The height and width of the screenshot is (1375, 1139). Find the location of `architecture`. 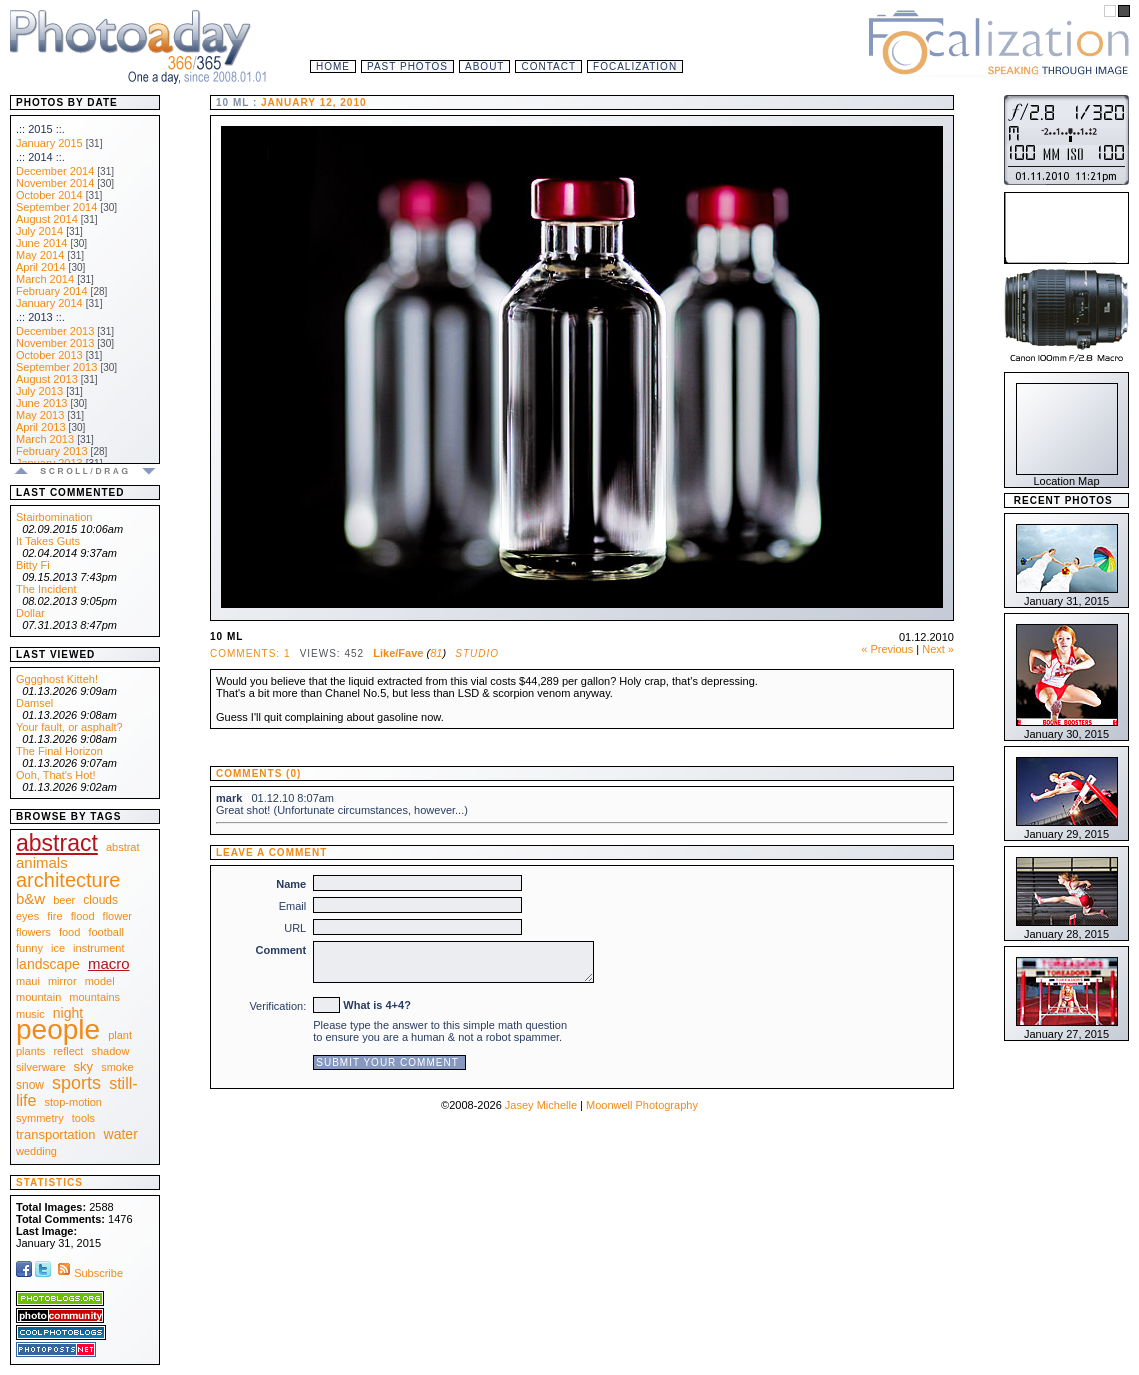

architecture is located at coordinates (68, 880).